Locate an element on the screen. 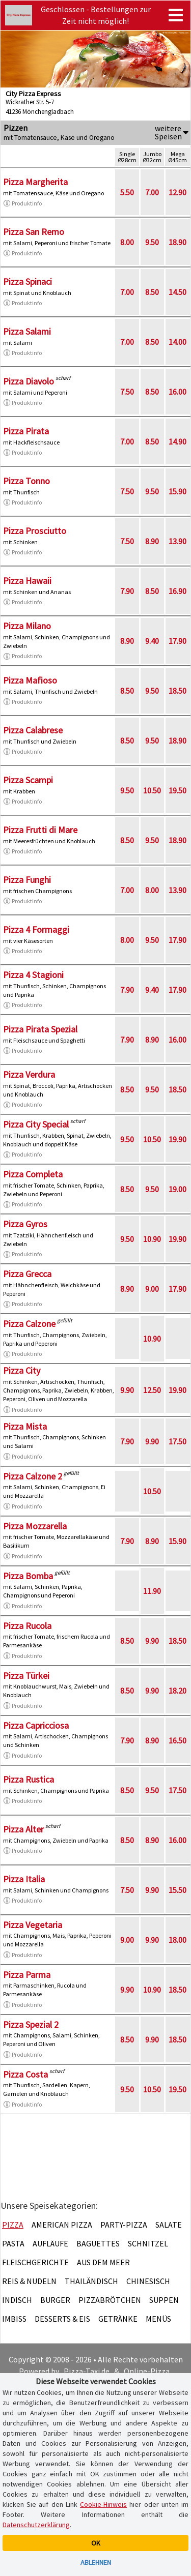 The height and width of the screenshot is (2576, 191). 11.90 is located at coordinates (152, 1591).